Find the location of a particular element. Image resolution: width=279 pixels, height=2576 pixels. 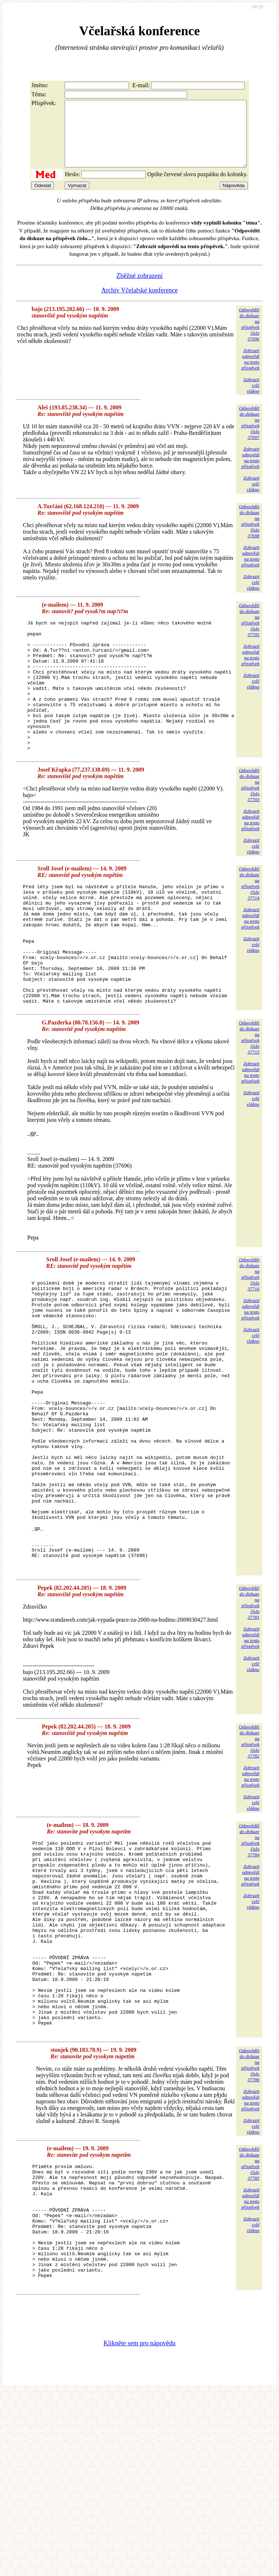

Archiv Včelařské konference is located at coordinates (139, 303).